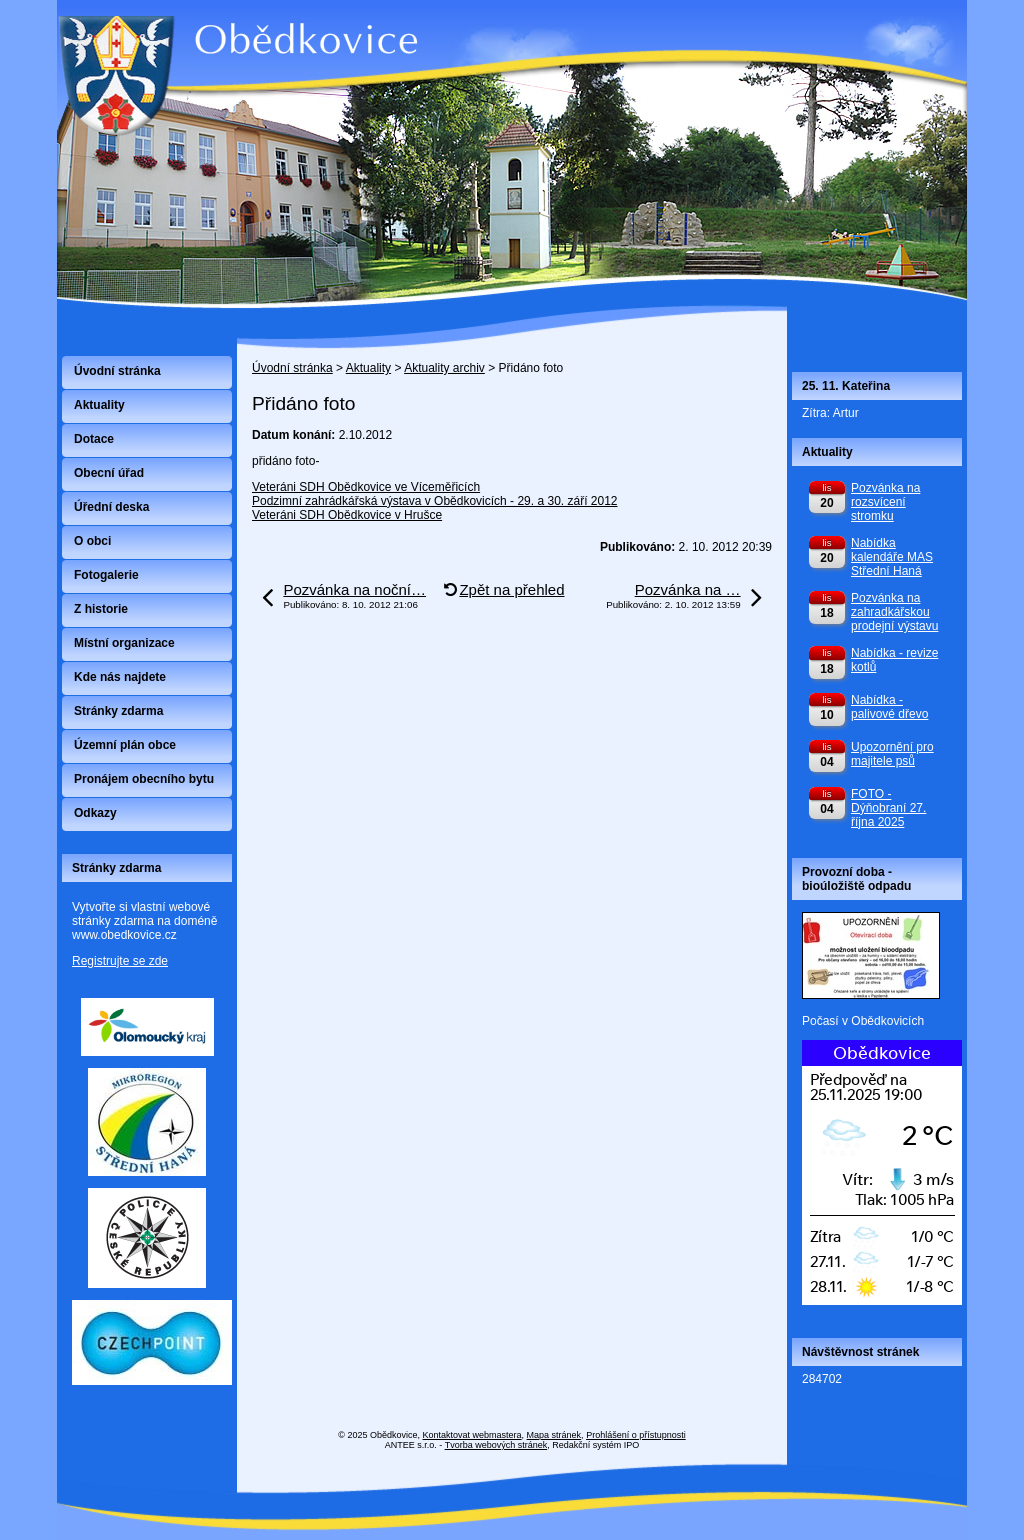 This screenshot has height=1540, width=1024. What do you see at coordinates (125, 745) in the screenshot?
I see `Územní plán obce` at bounding box center [125, 745].